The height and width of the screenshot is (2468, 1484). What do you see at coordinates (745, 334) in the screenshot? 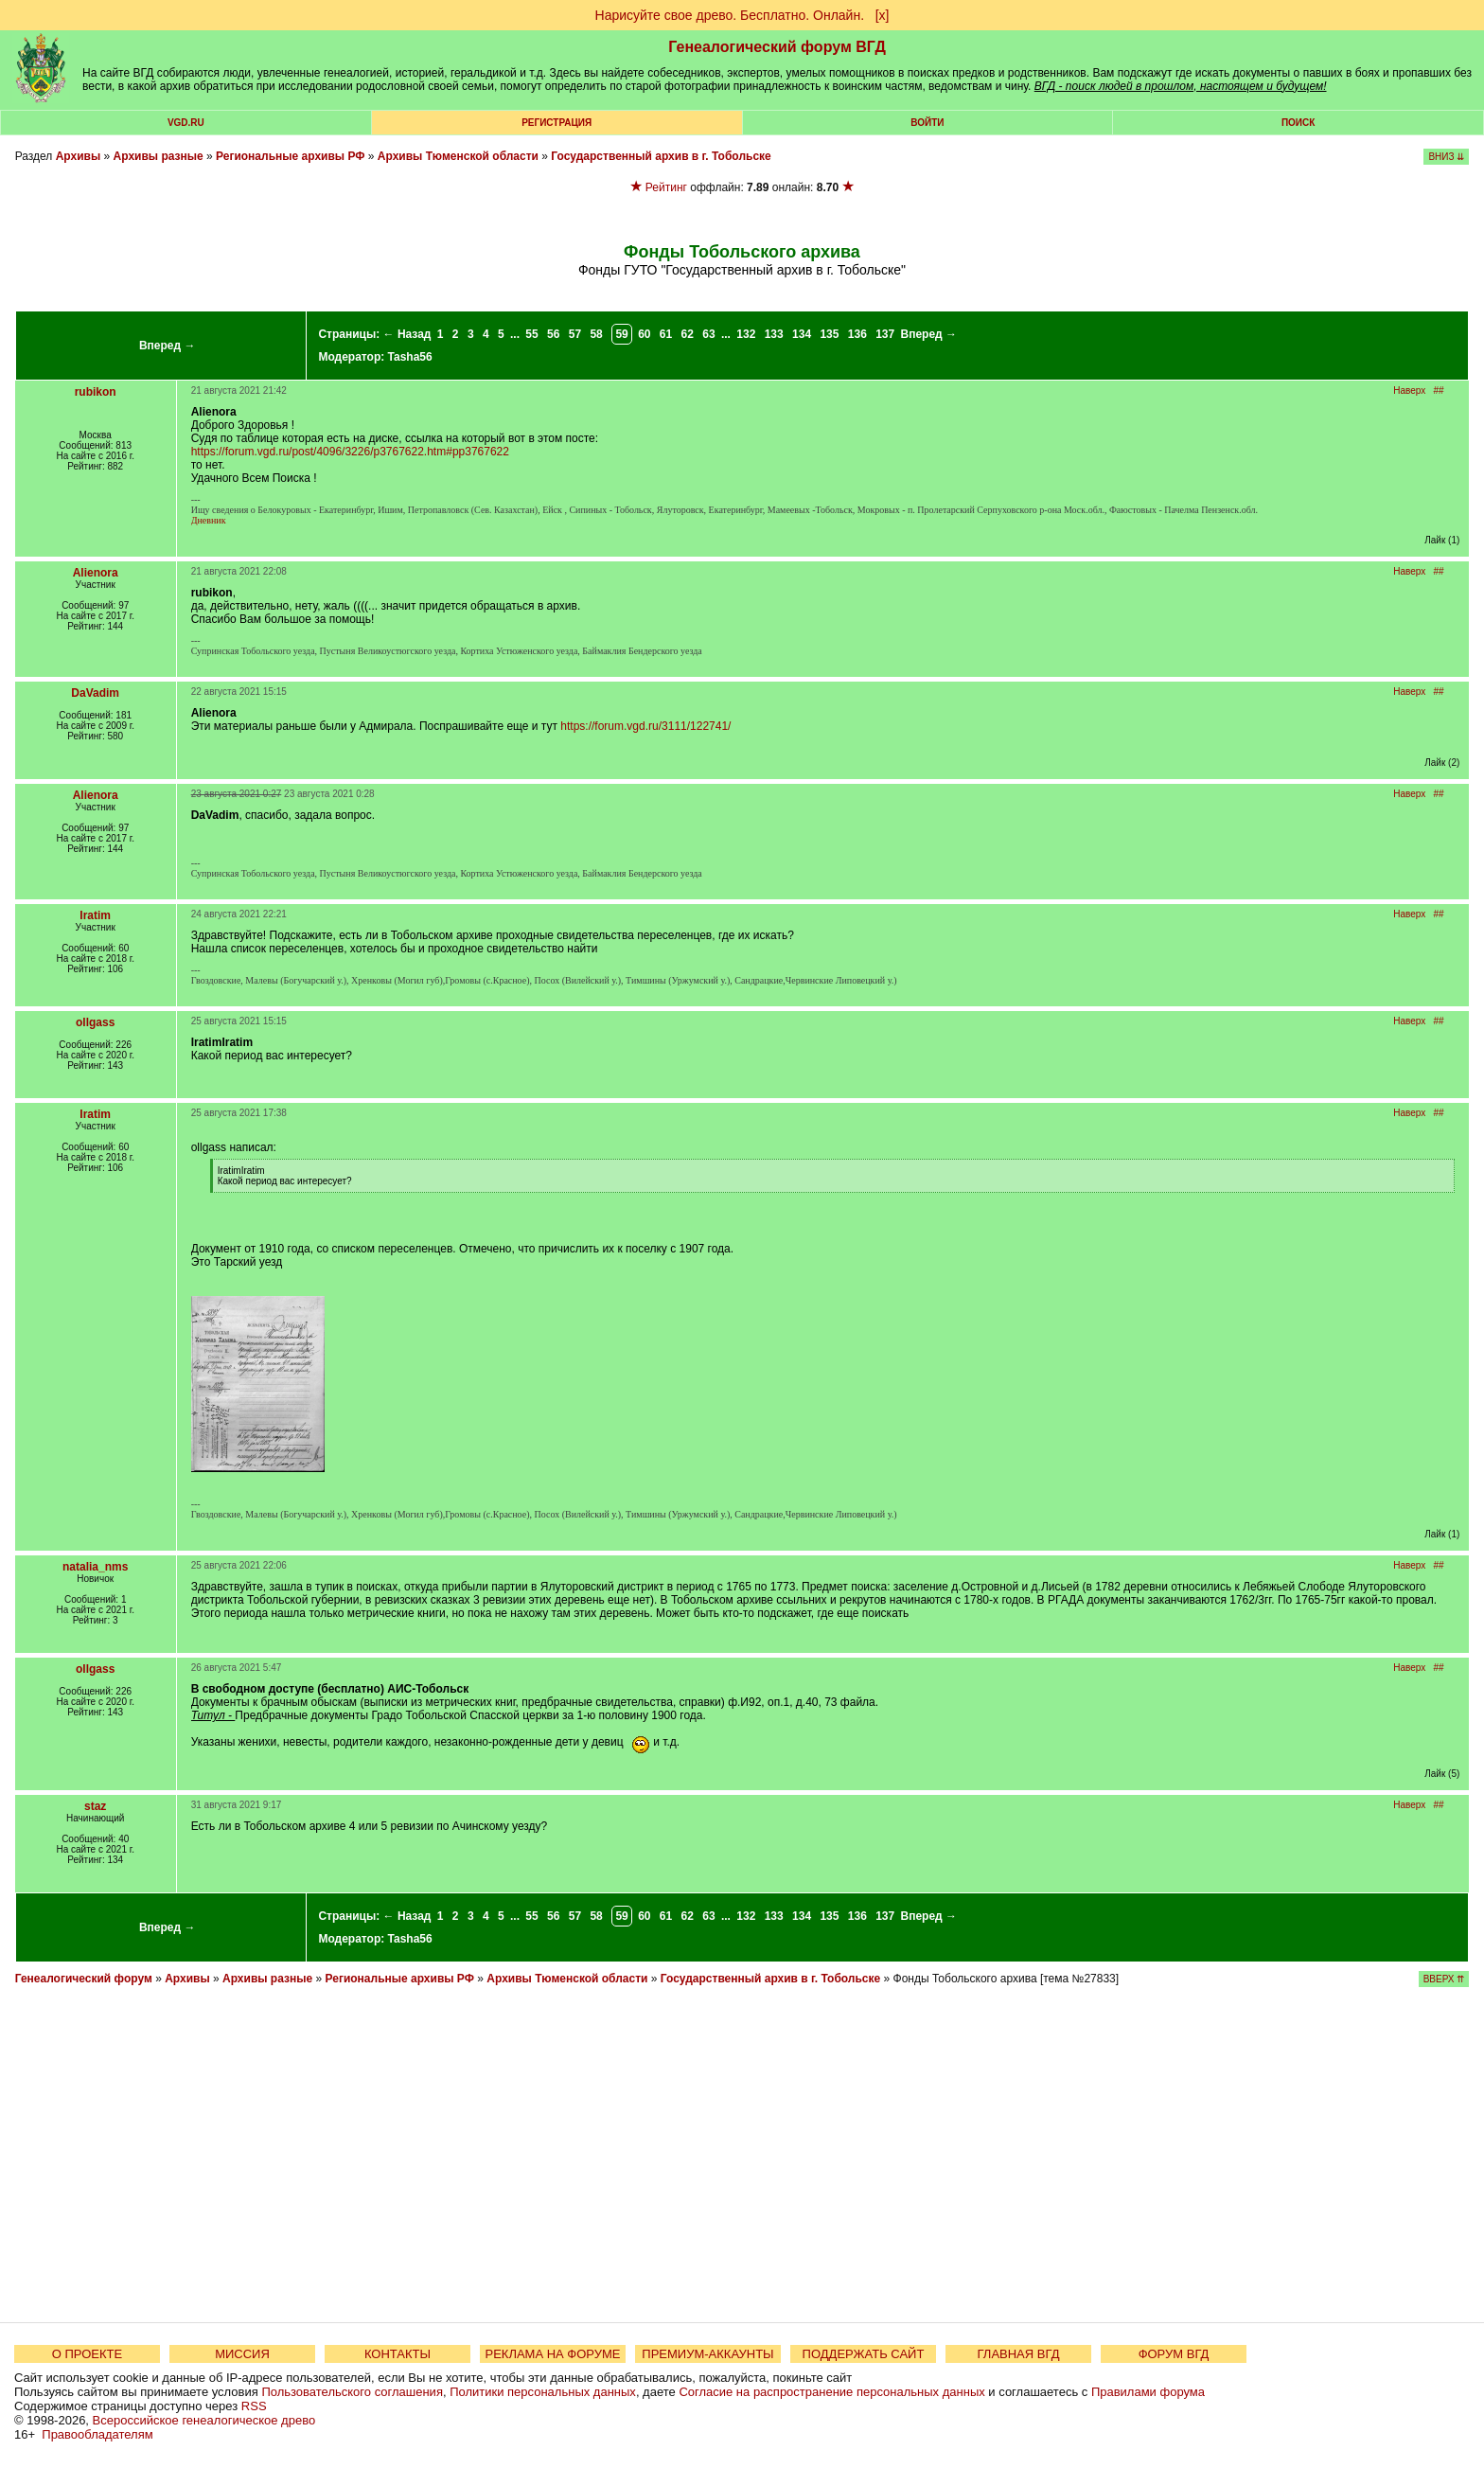
I see `132` at bounding box center [745, 334].